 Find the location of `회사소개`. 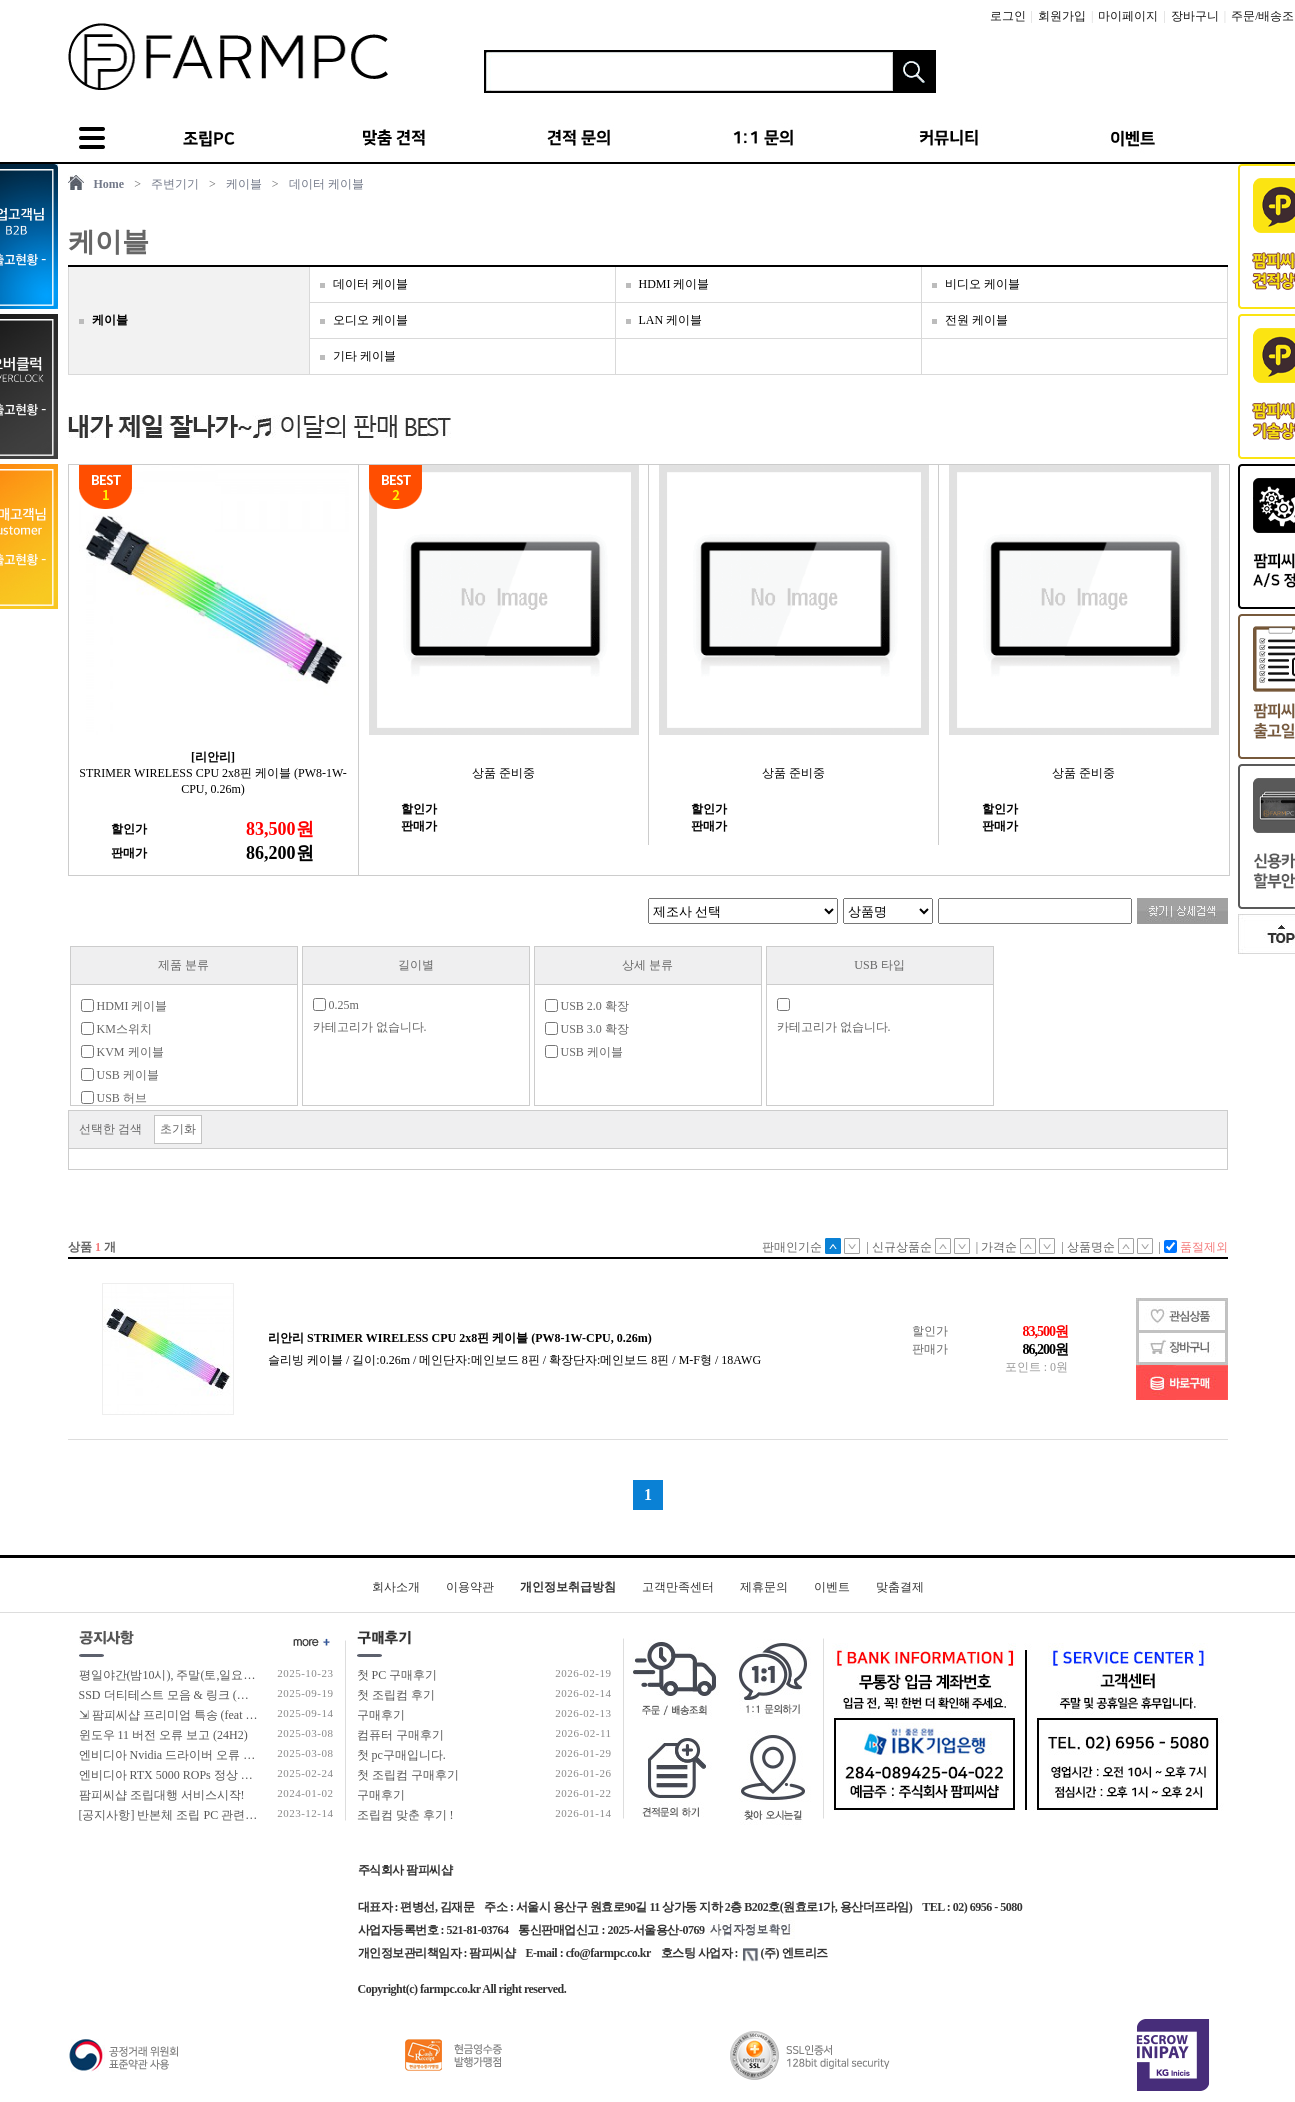

회사소개 is located at coordinates (396, 1587).